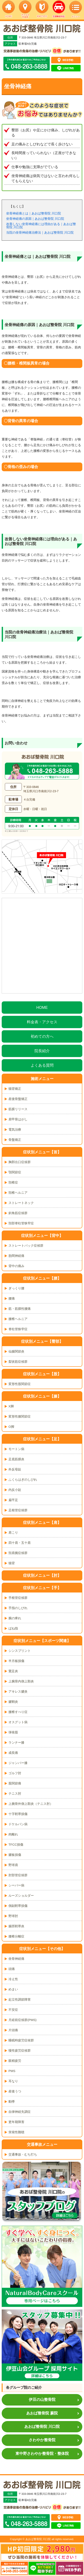 The width and height of the screenshot is (84, 2576). I want to click on 変形性膝関節症, so click(19, 1416).